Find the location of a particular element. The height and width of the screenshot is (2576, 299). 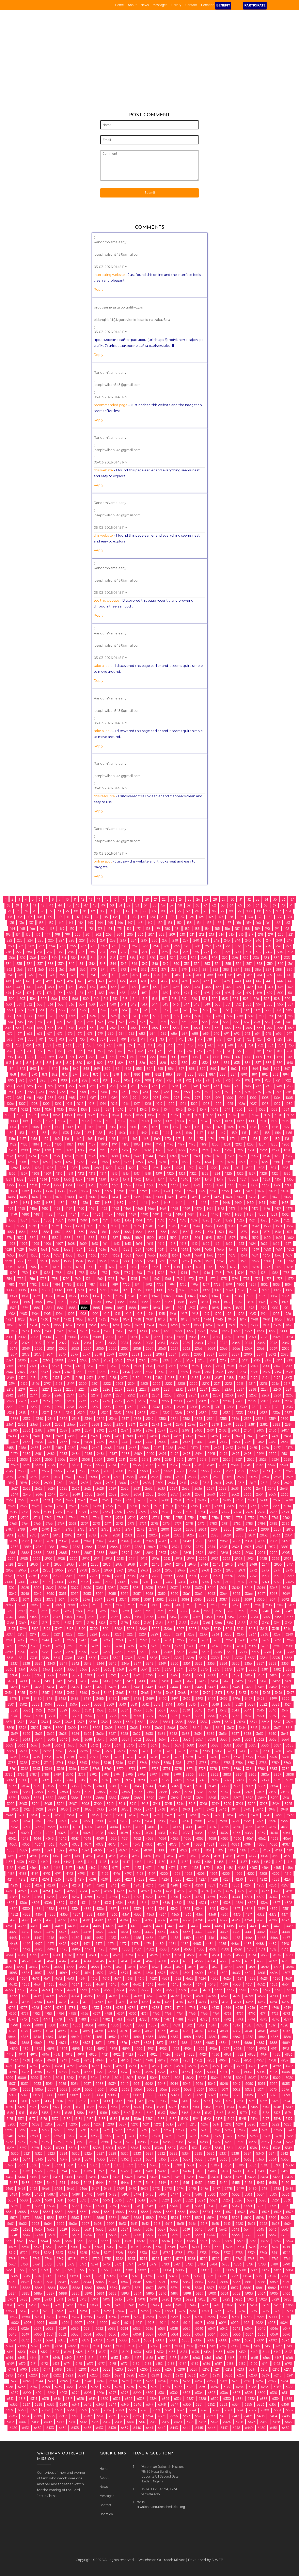

3176 is located at coordinates (102, 1623).